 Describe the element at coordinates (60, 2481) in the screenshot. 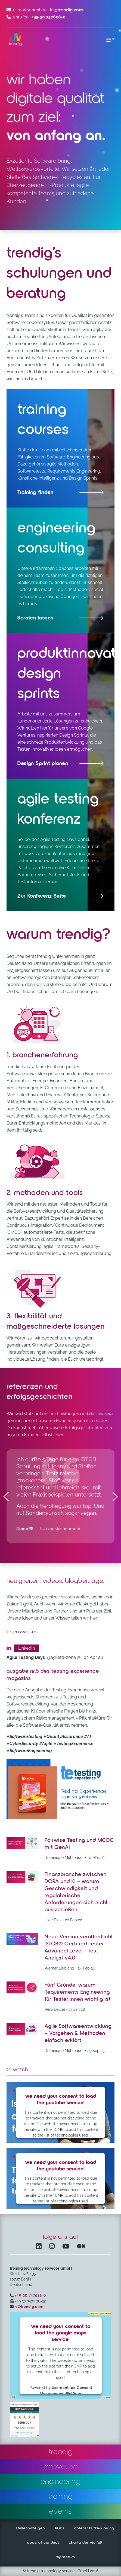

I see `engineering` at that location.